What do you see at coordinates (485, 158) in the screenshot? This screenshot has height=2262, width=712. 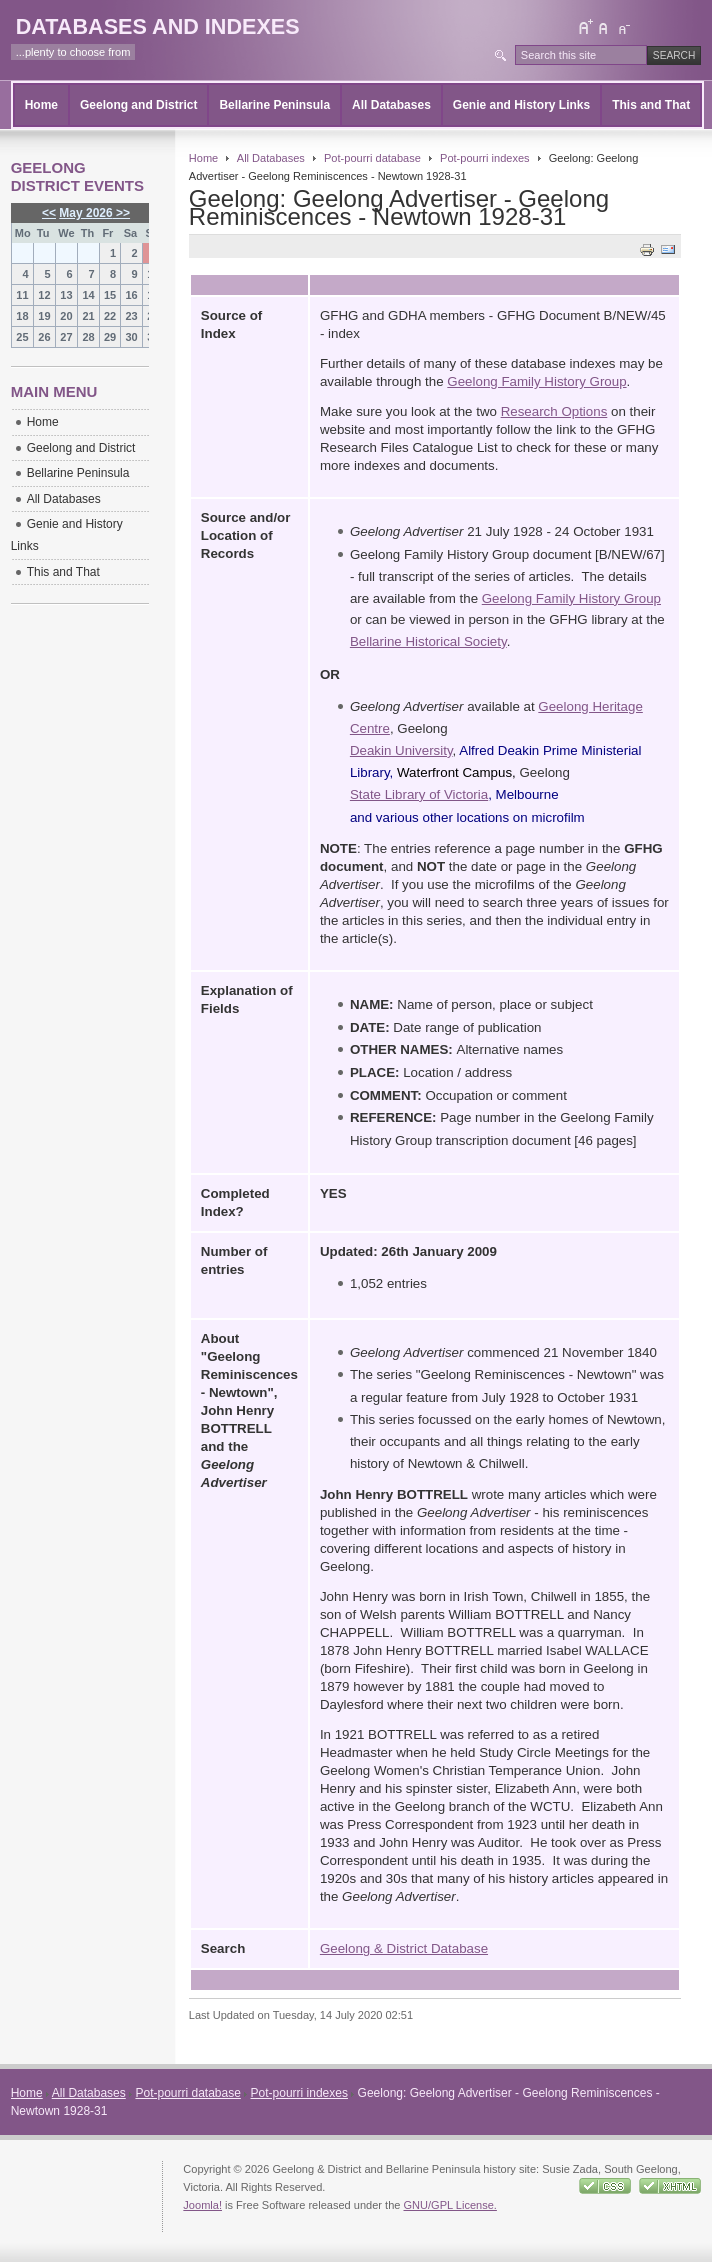 I see `Pot-pourri indexes` at bounding box center [485, 158].